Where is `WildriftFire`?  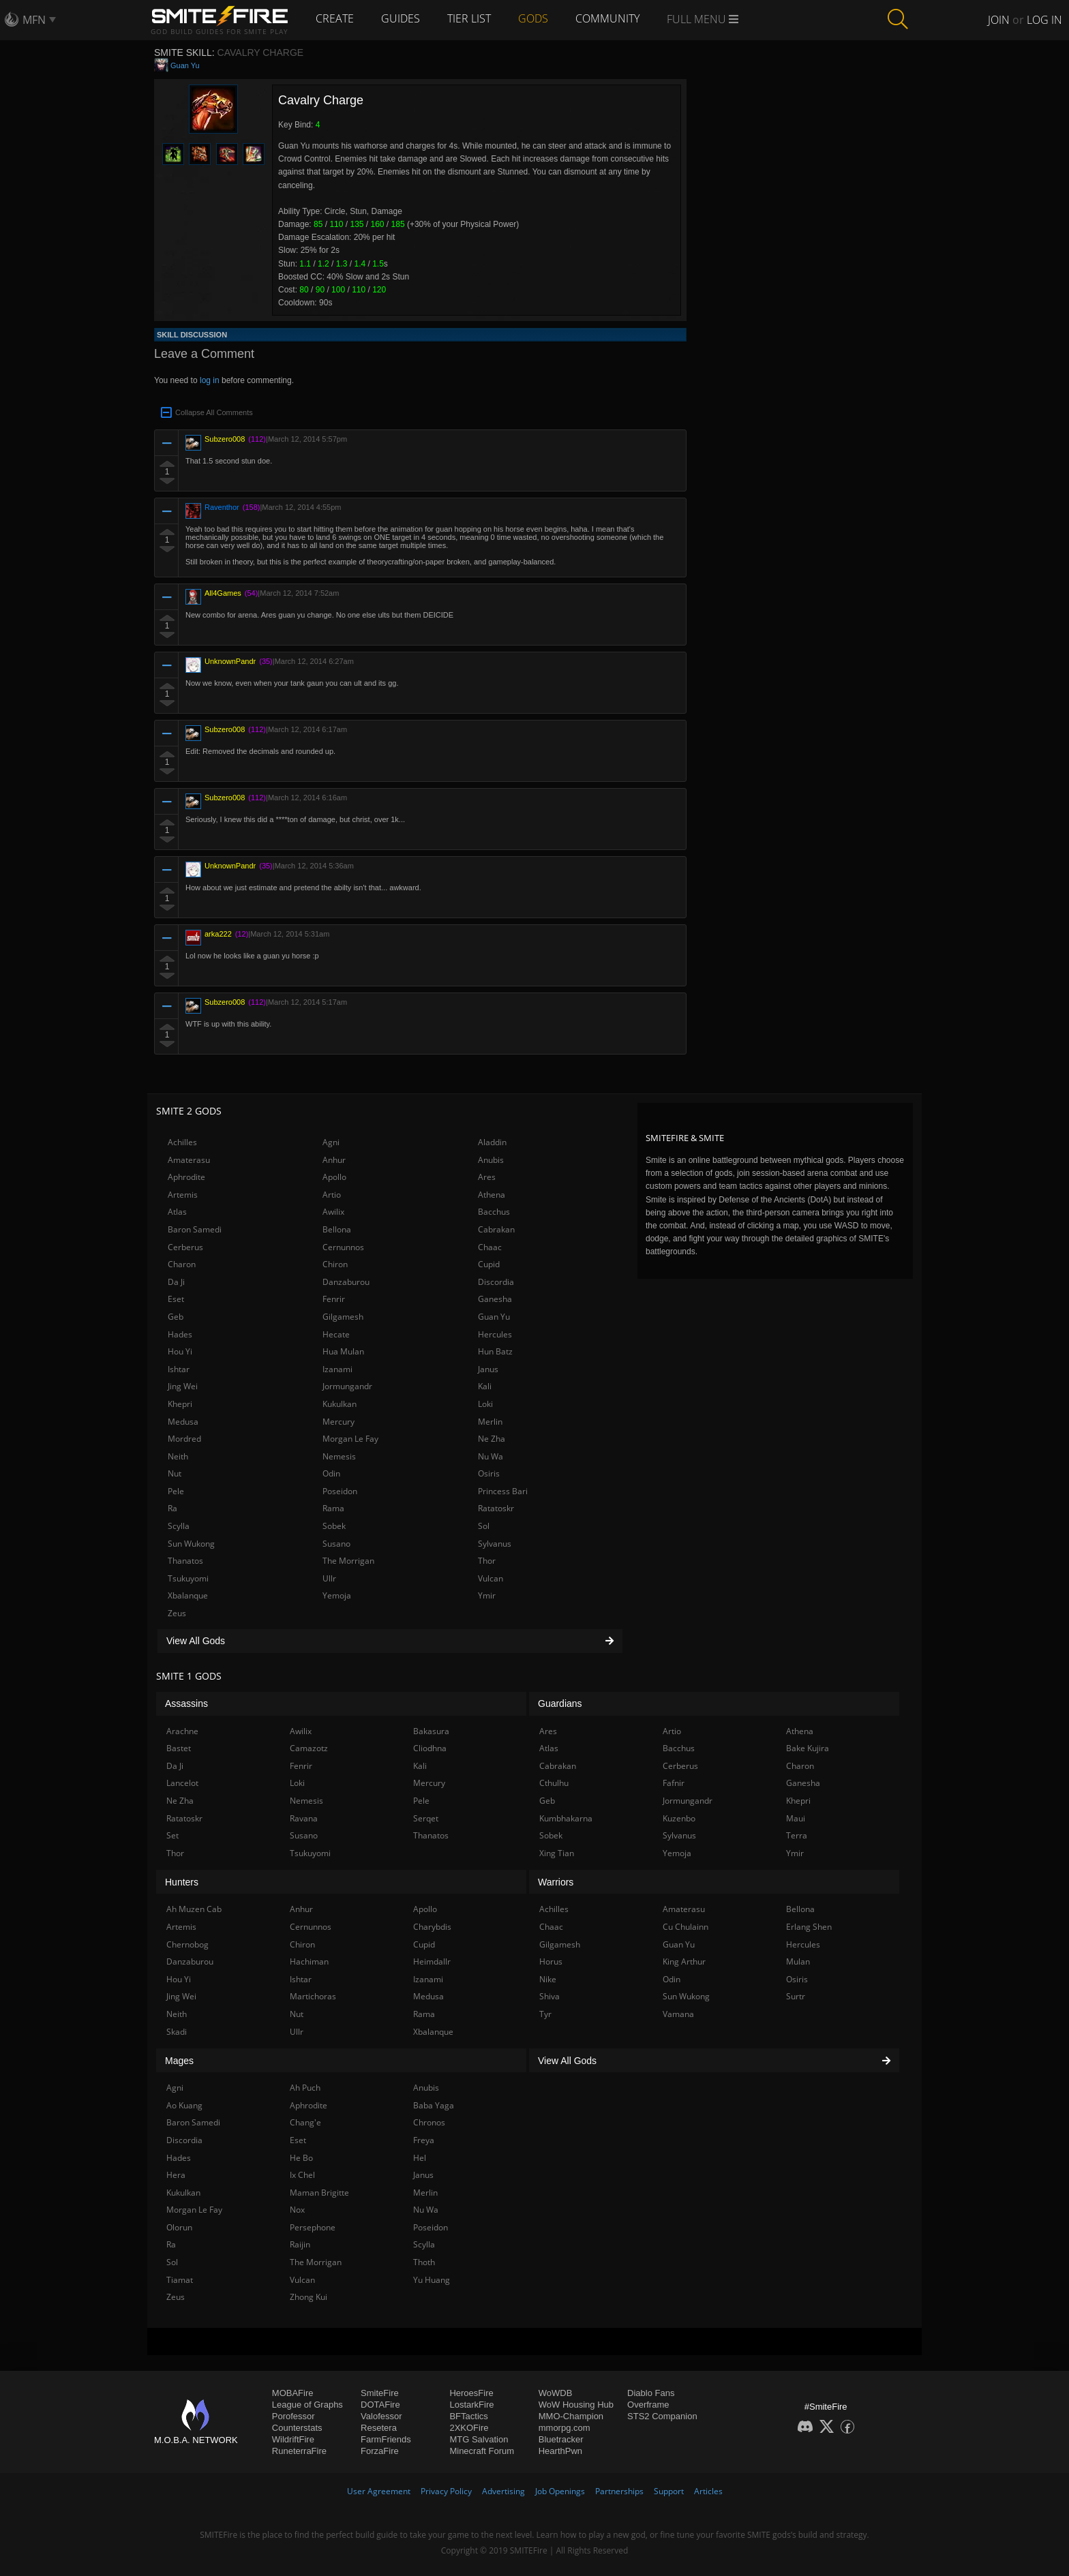 WildriftFire is located at coordinates (293, 2439).